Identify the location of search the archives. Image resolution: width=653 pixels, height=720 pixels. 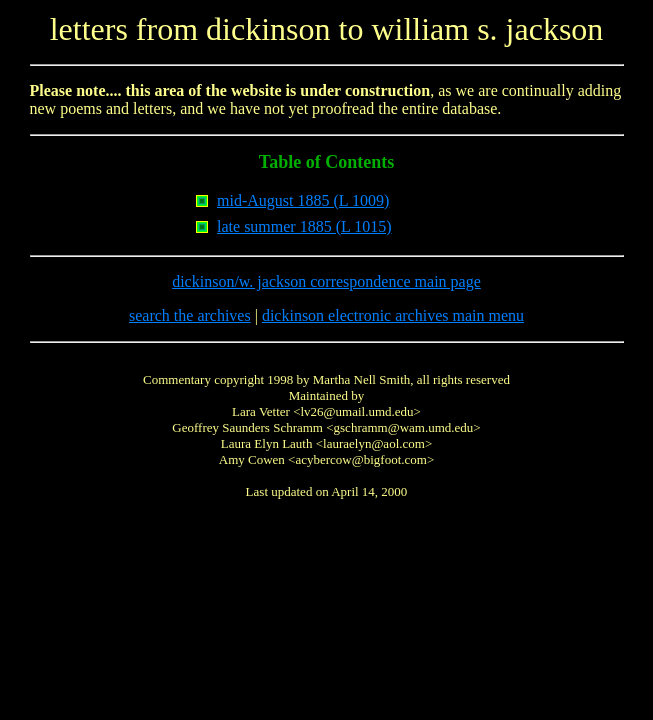
(190, 315).